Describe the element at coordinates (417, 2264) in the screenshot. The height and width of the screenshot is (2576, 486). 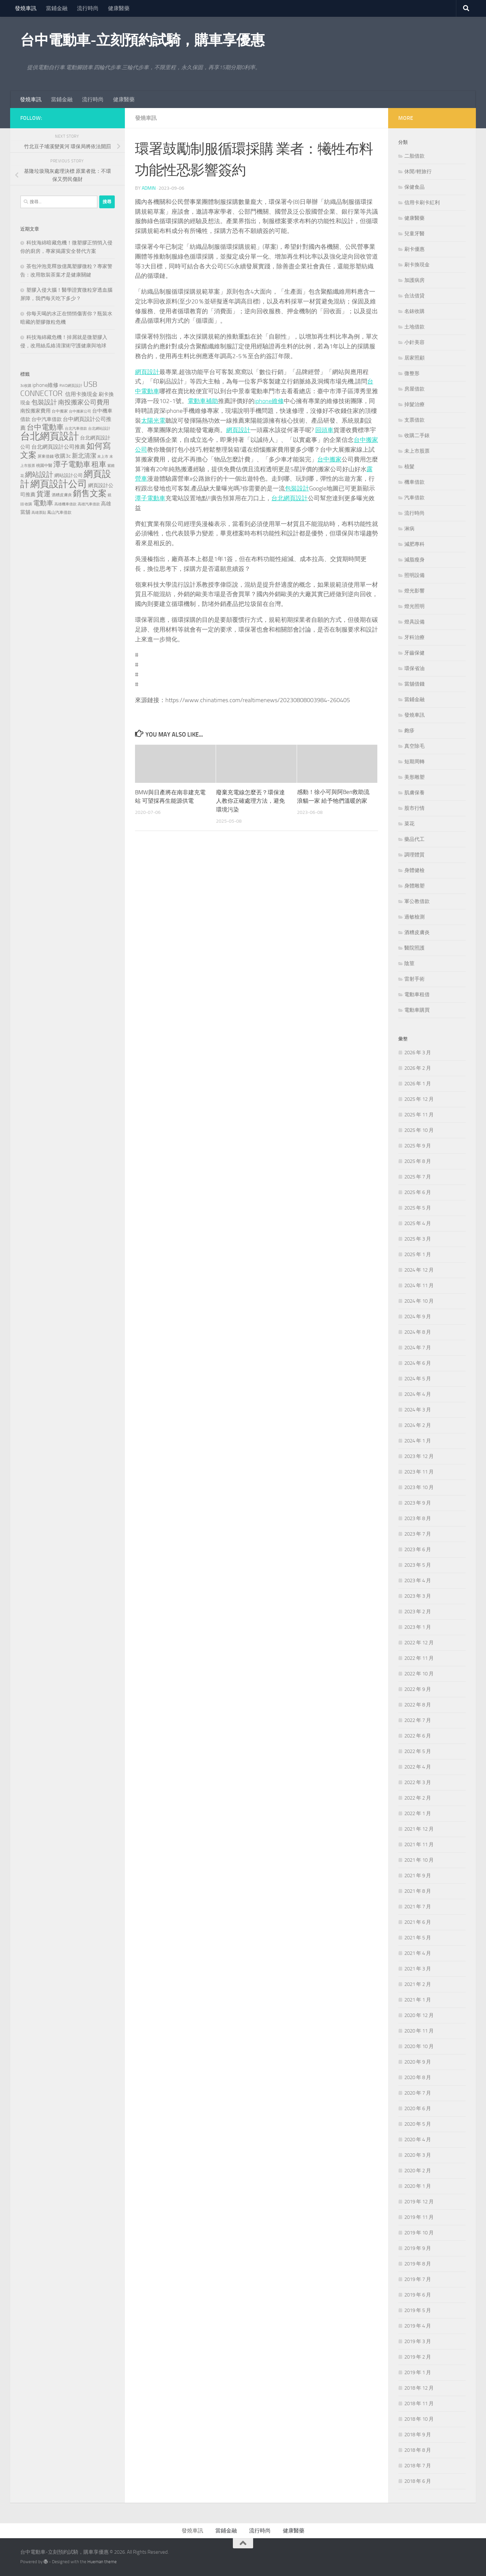
I see `2019 年 8 月` at that location.